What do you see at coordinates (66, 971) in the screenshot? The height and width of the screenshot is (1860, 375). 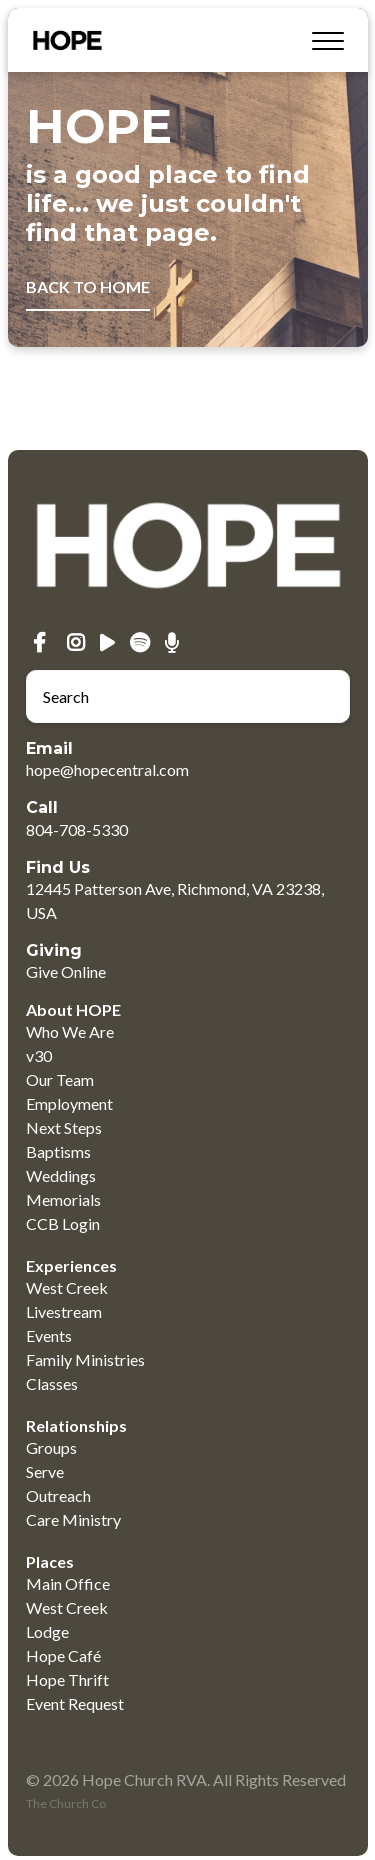 I see `Give Online` at bounding box center [66, 971].